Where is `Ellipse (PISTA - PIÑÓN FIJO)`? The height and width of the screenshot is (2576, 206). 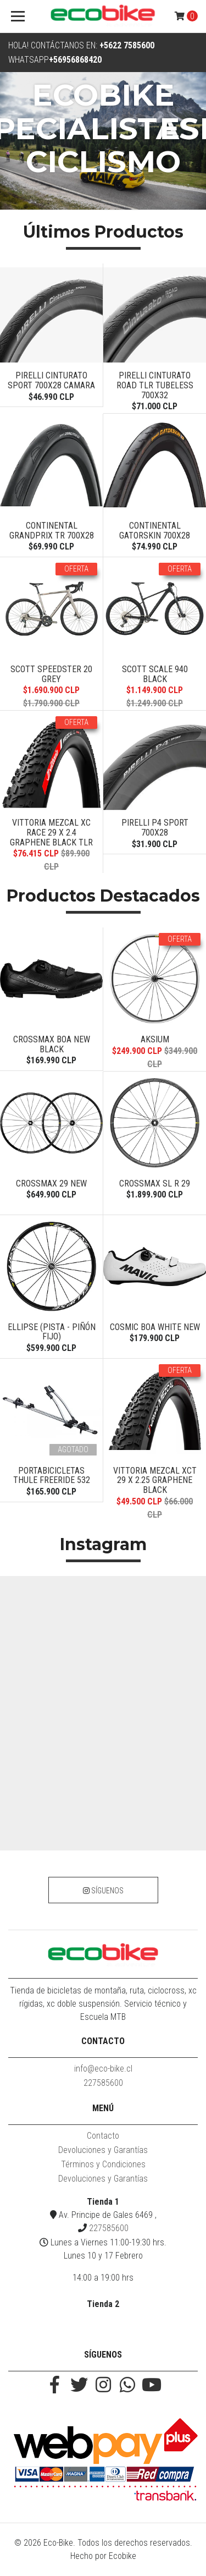
Ellipse (PISTA - PIÑÓN FIJO) is located at coordinates (52, 1332).